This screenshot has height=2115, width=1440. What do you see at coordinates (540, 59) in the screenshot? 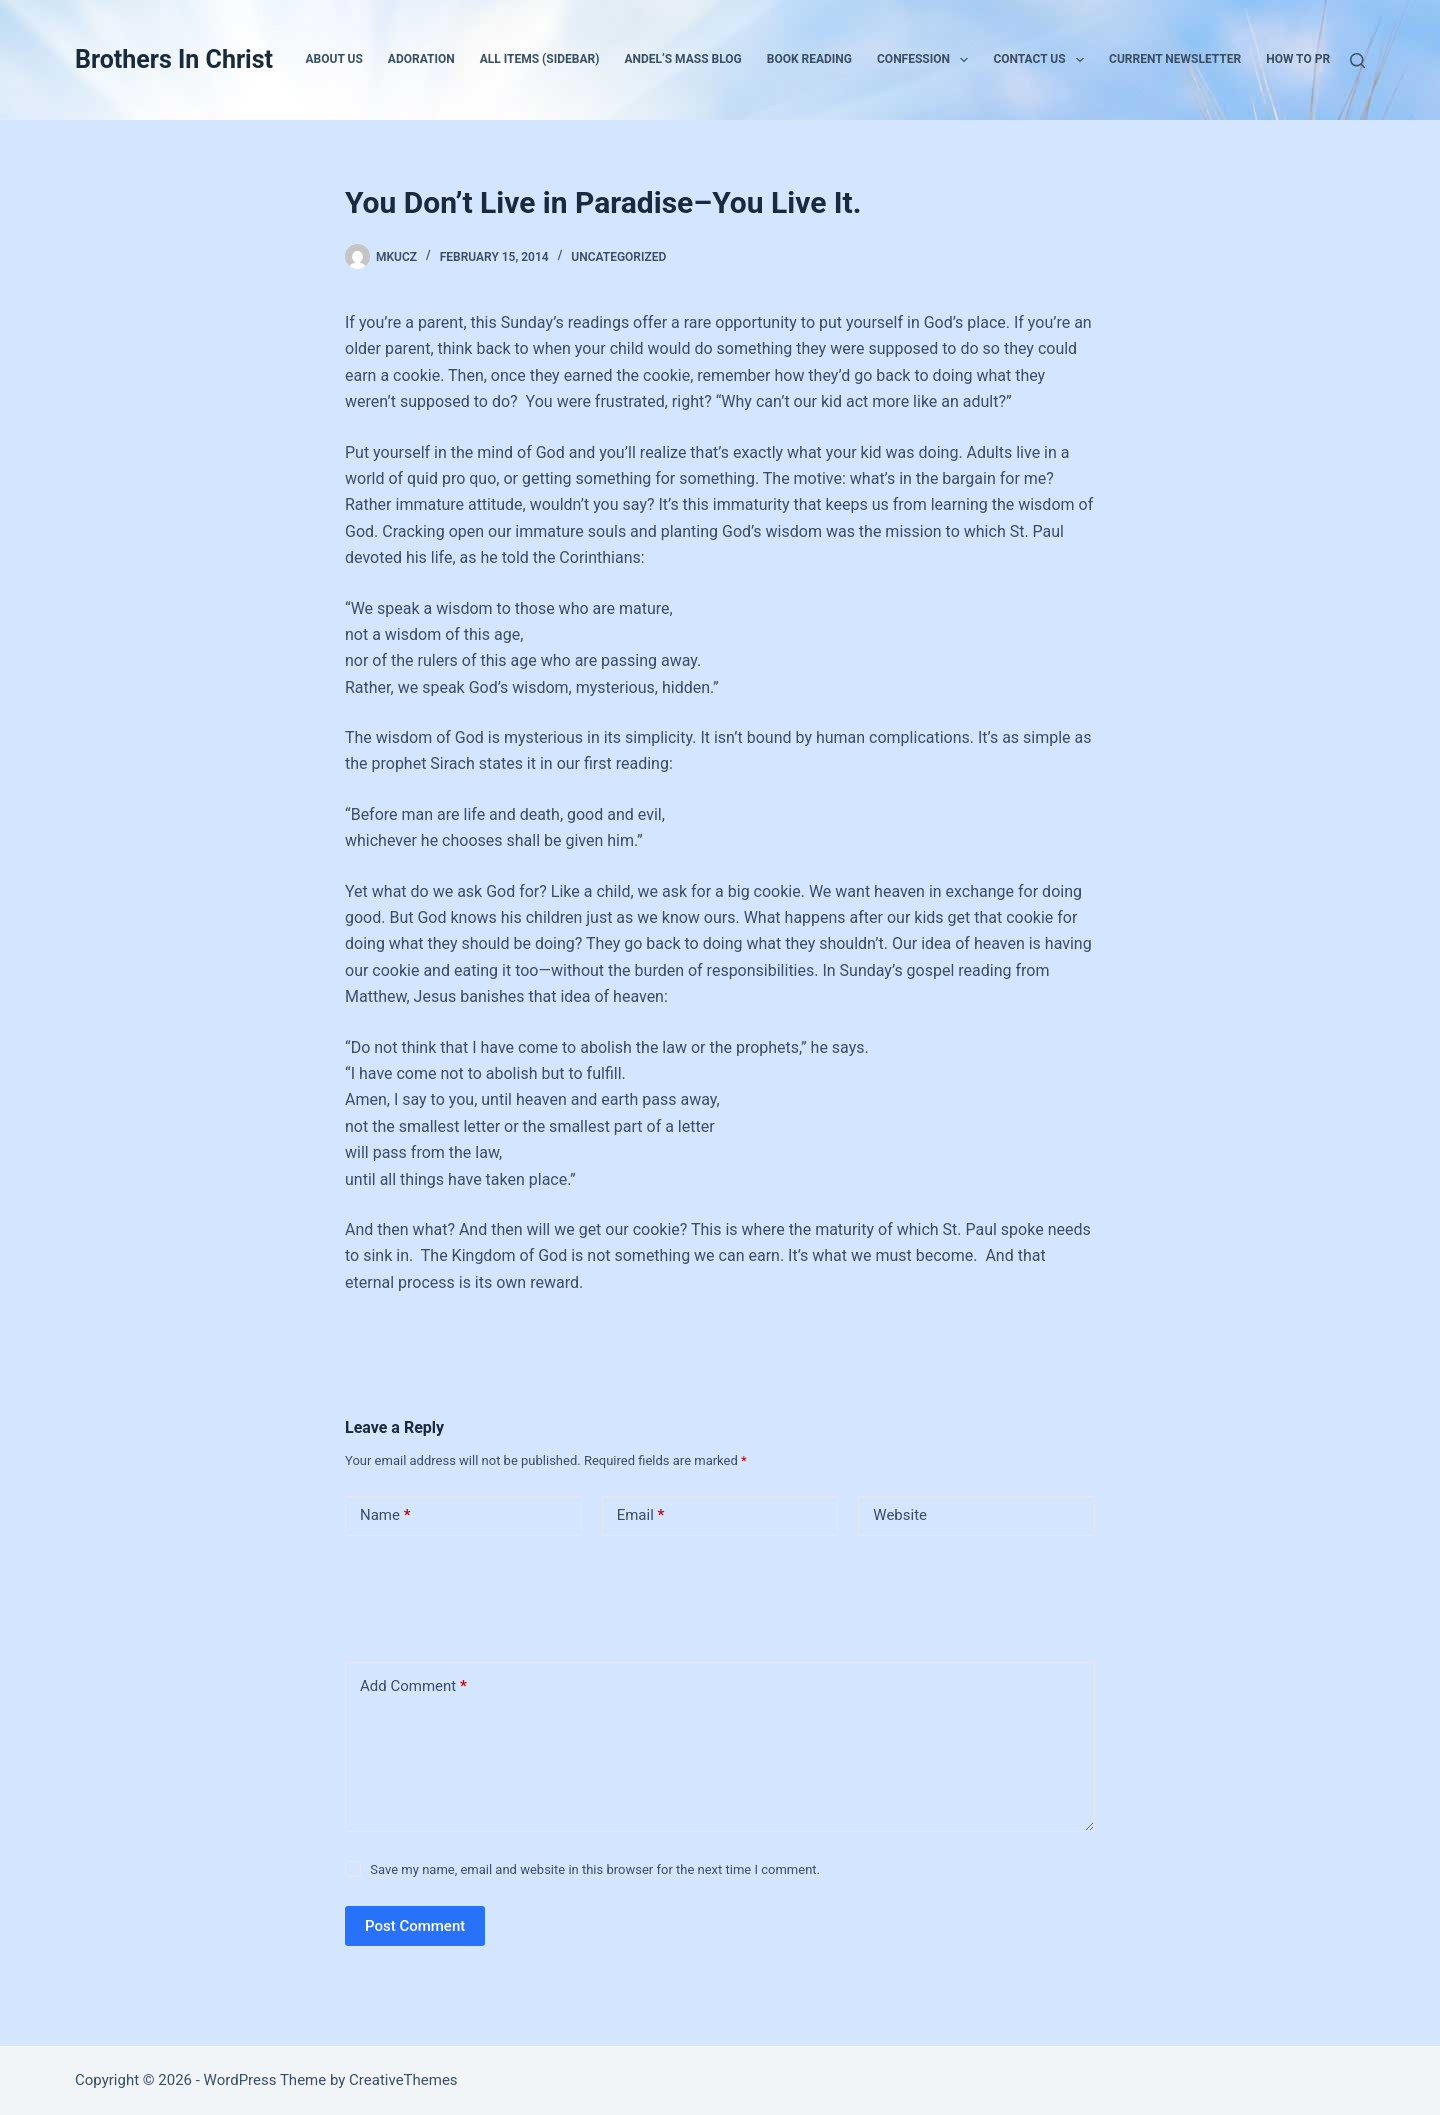
I see `All Items (Sidebar)` at bounding box center [540, 59].